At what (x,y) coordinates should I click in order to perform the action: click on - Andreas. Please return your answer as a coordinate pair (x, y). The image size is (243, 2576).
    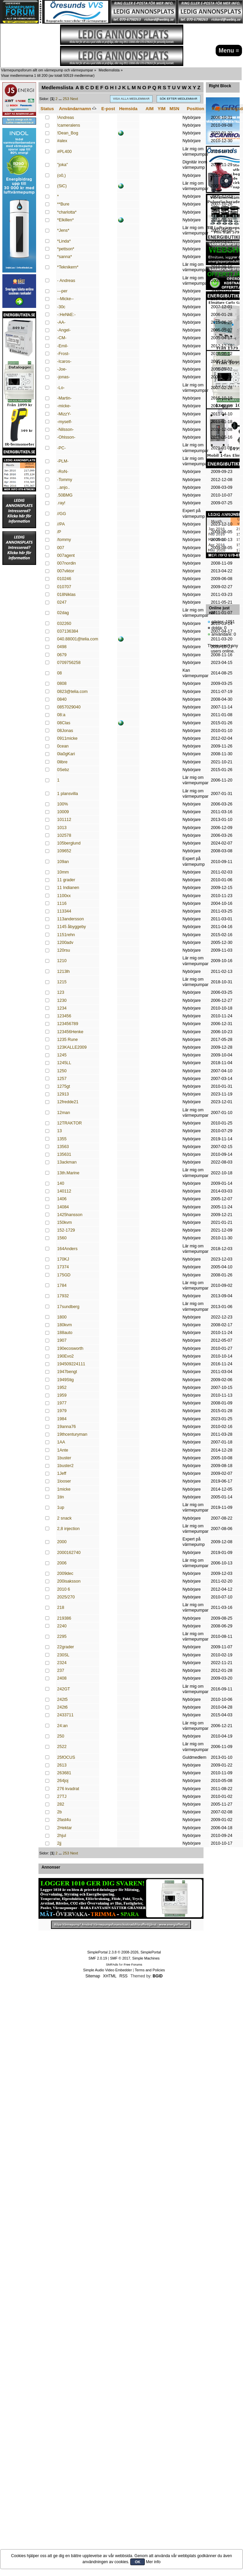
    Looking at the image, I should click on (66, 280).